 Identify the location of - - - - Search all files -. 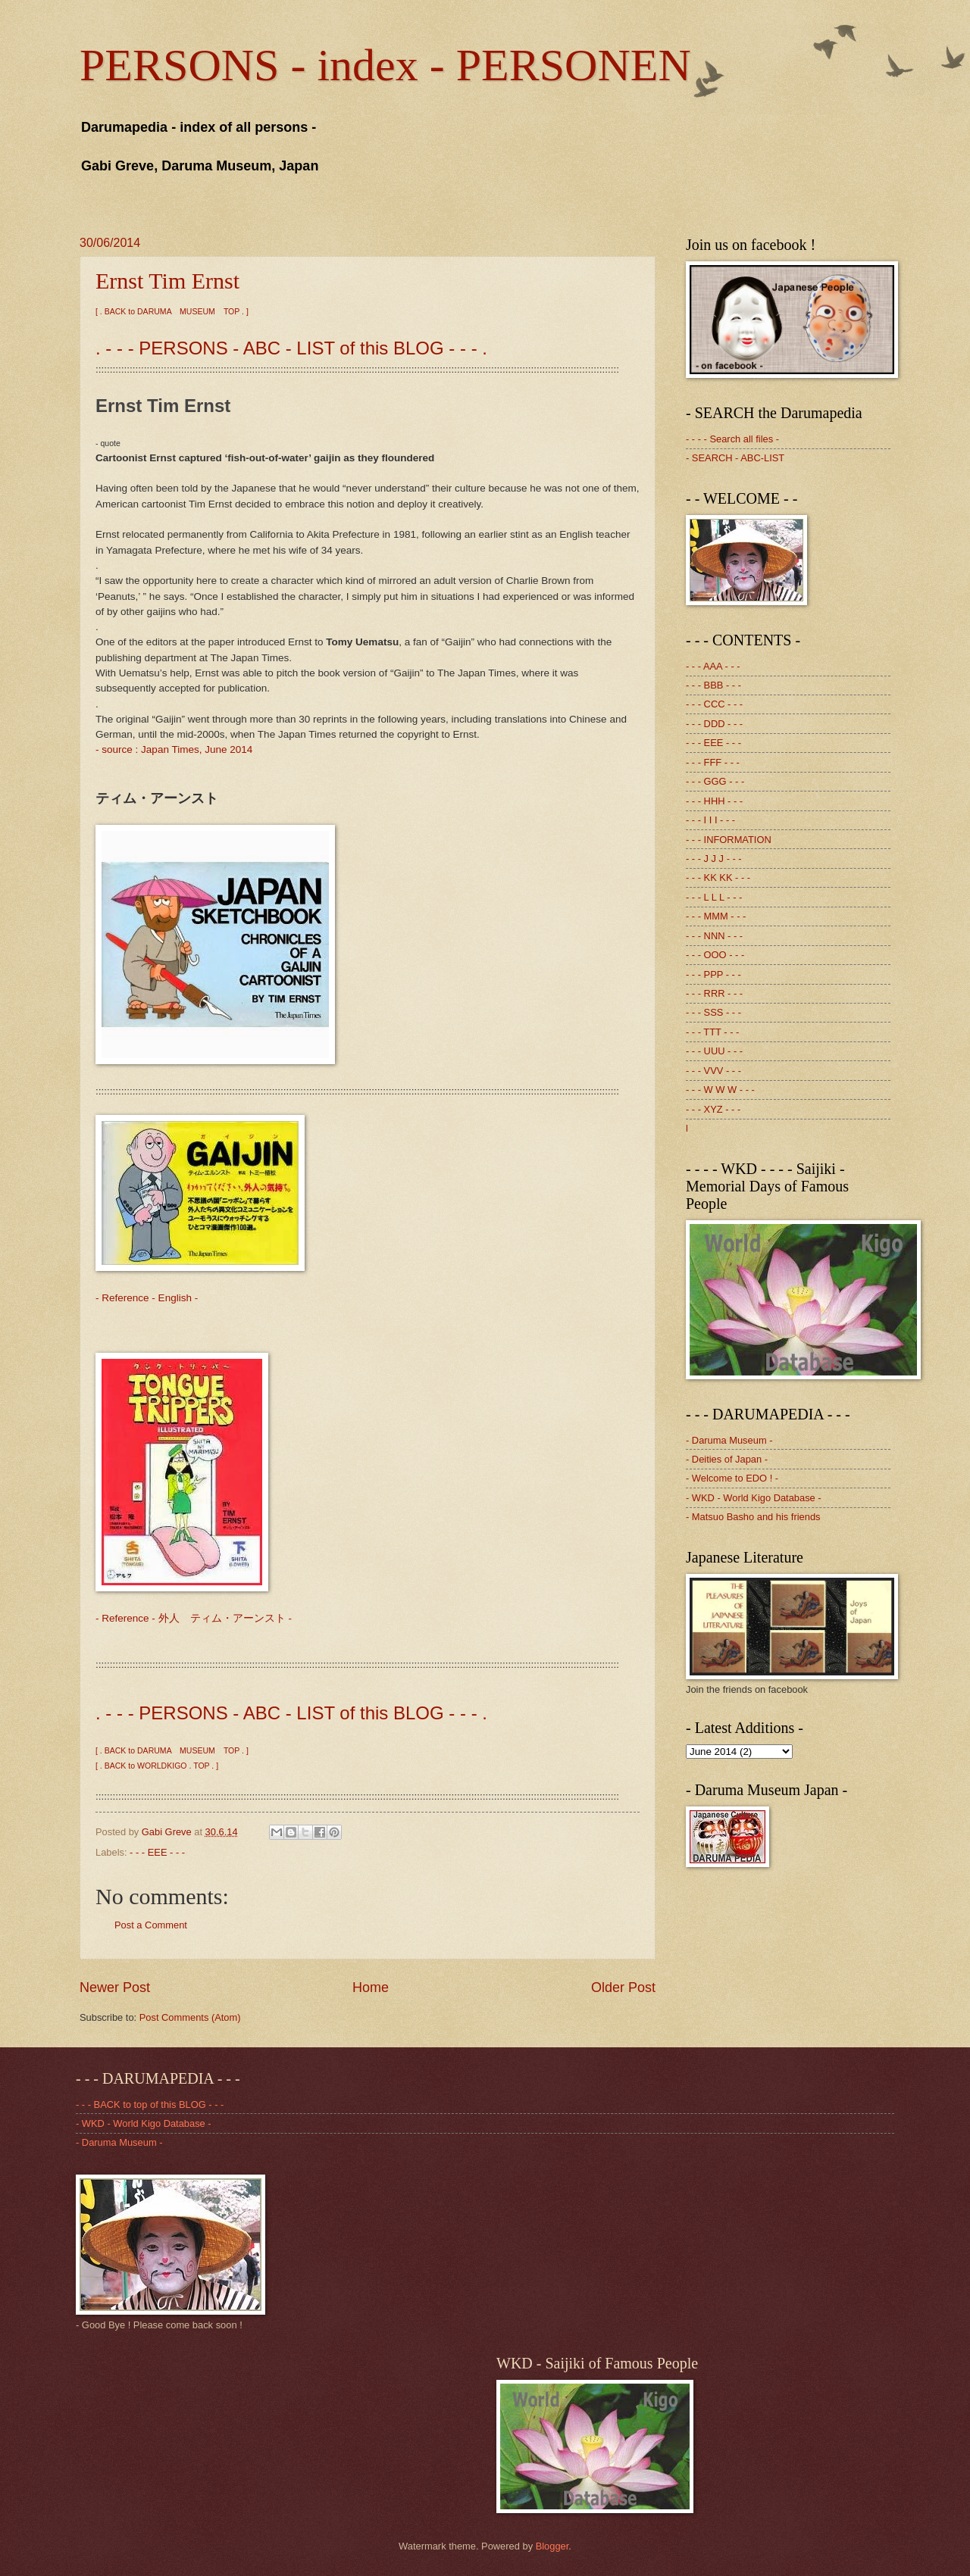
(732, 439).